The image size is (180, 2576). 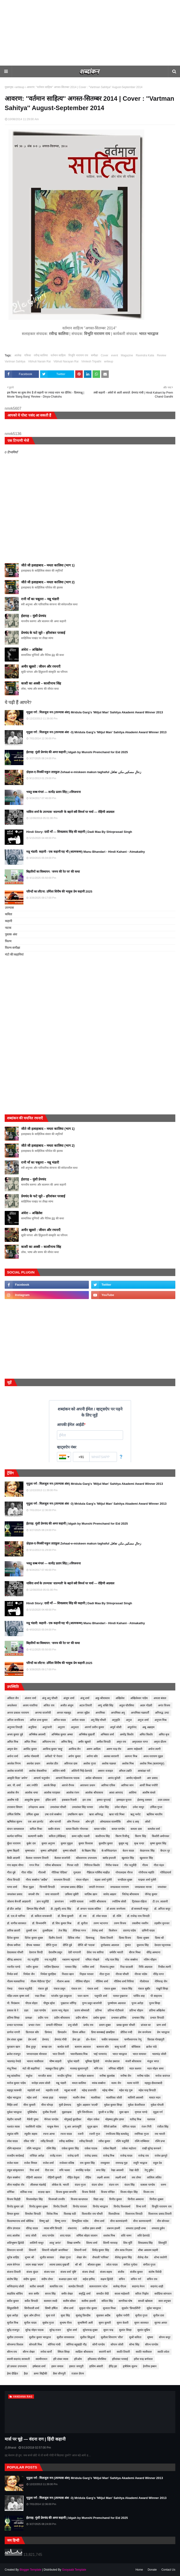 I want to click on विभूति नारायण राय, so click(x=78, y=355).